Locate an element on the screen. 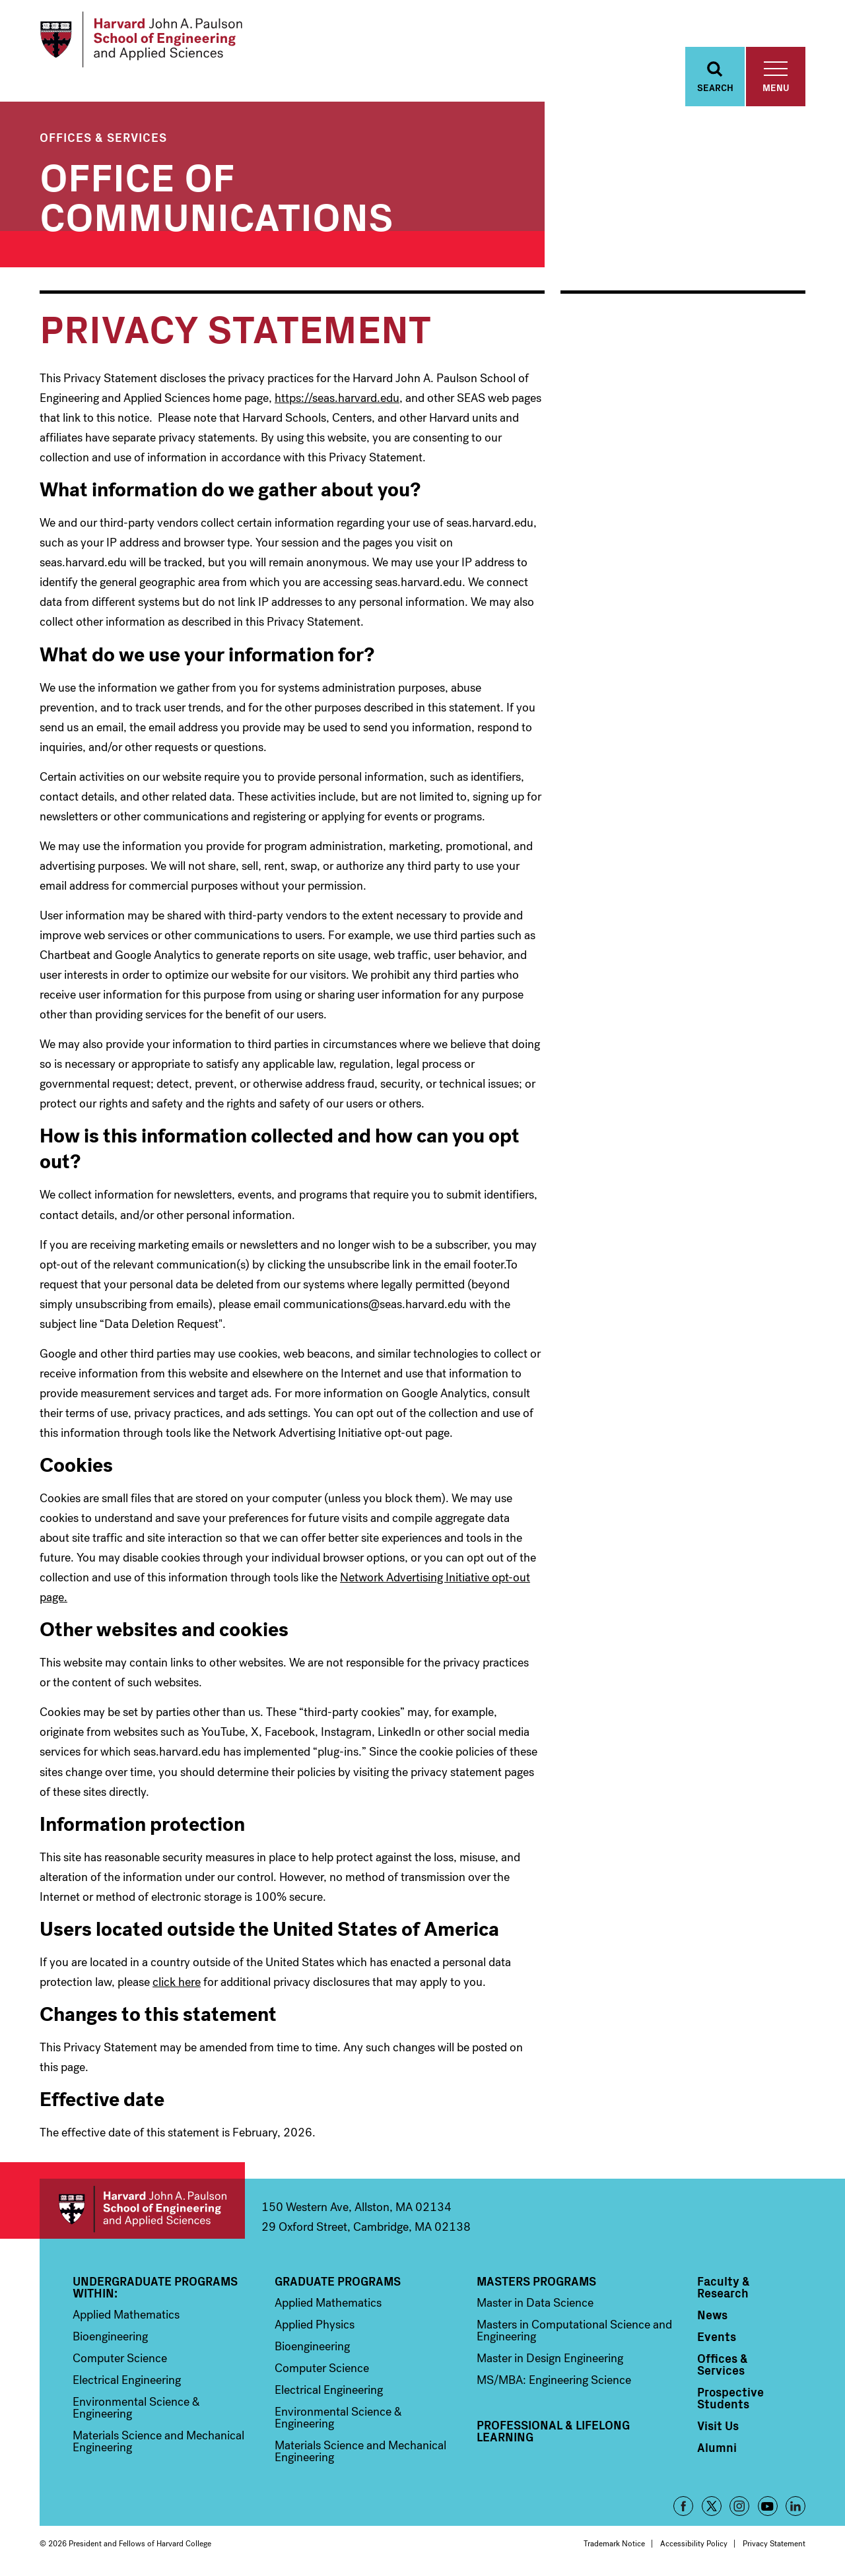  Master in Data Science is located at coordinates (535, 2303).